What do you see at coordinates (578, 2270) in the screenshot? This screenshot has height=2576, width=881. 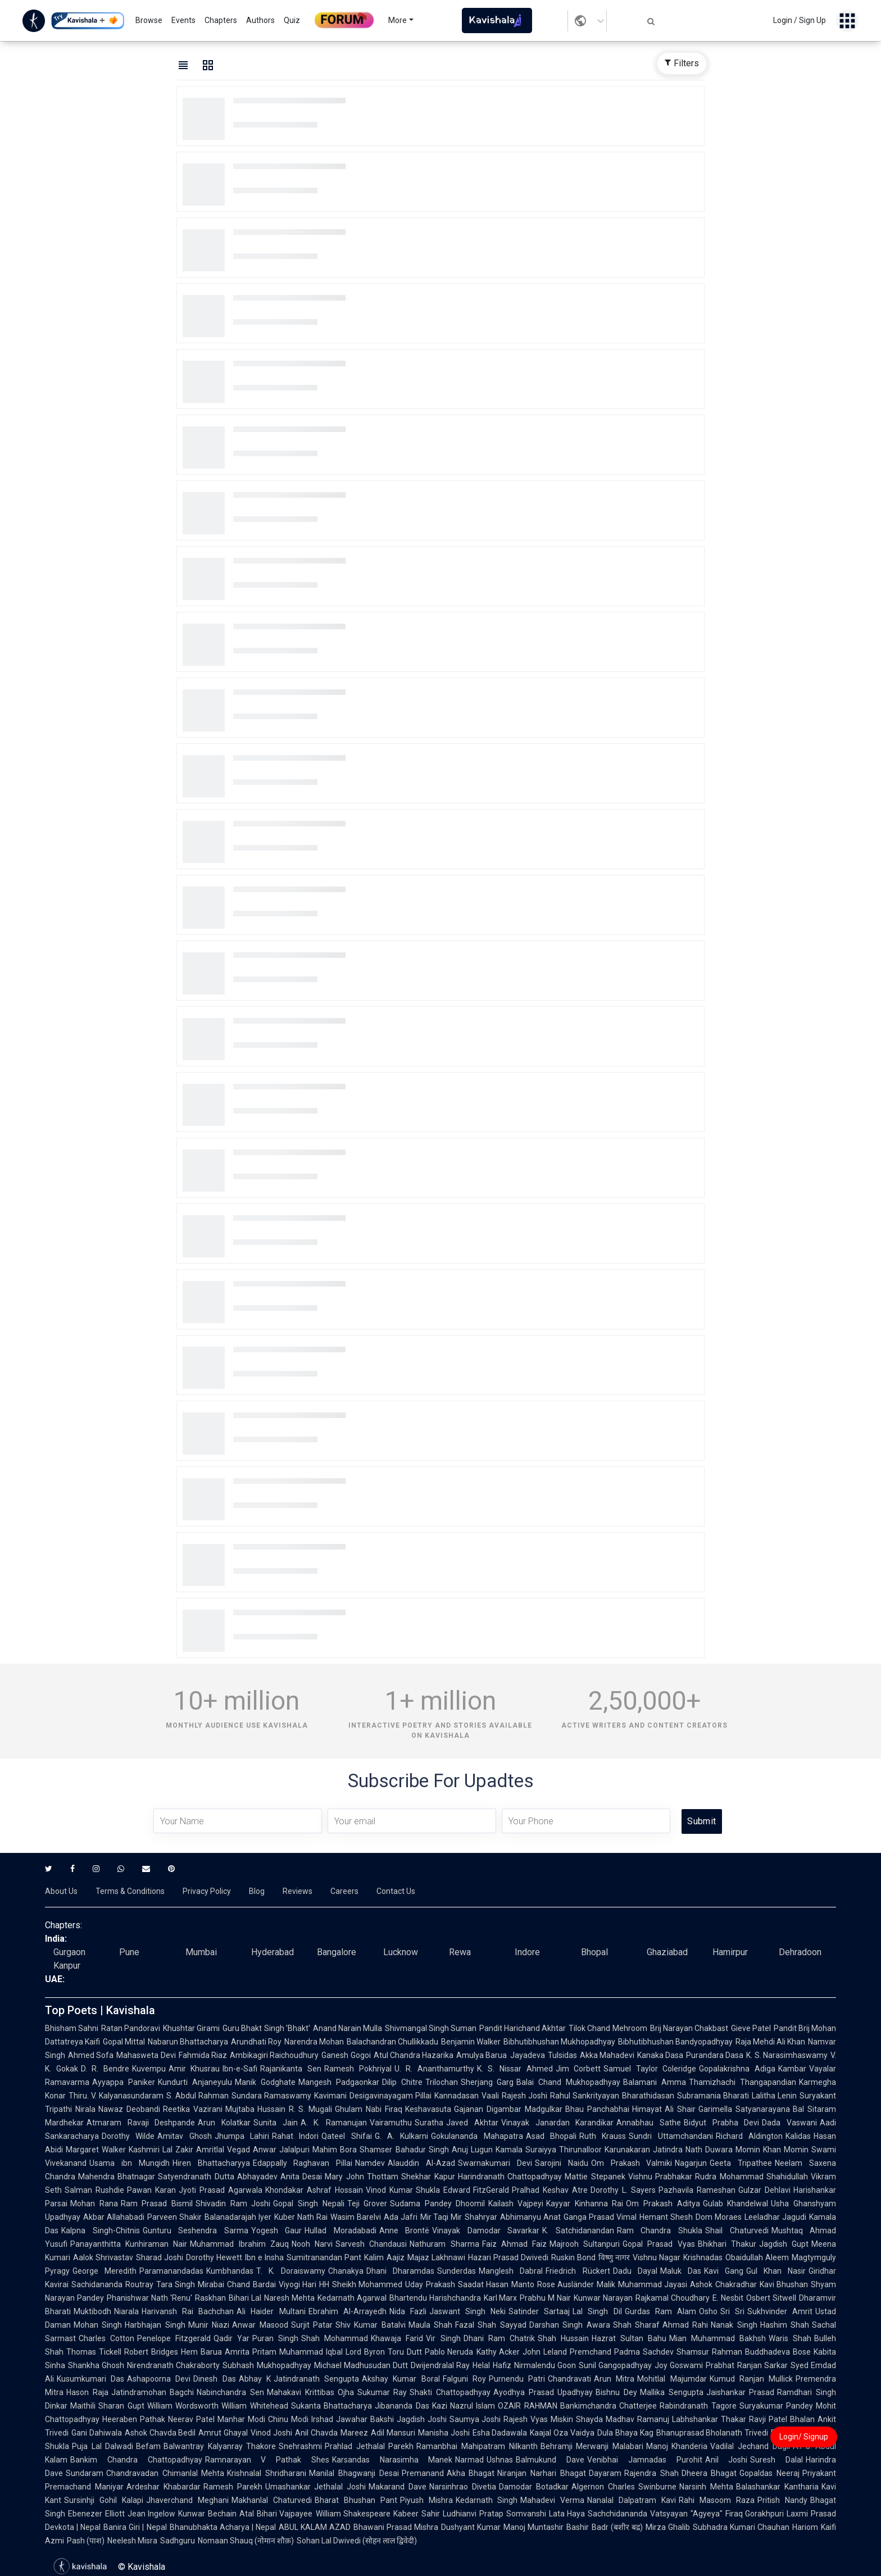 I see `Friedrich Rückert` at bounding box center [578, 2270].